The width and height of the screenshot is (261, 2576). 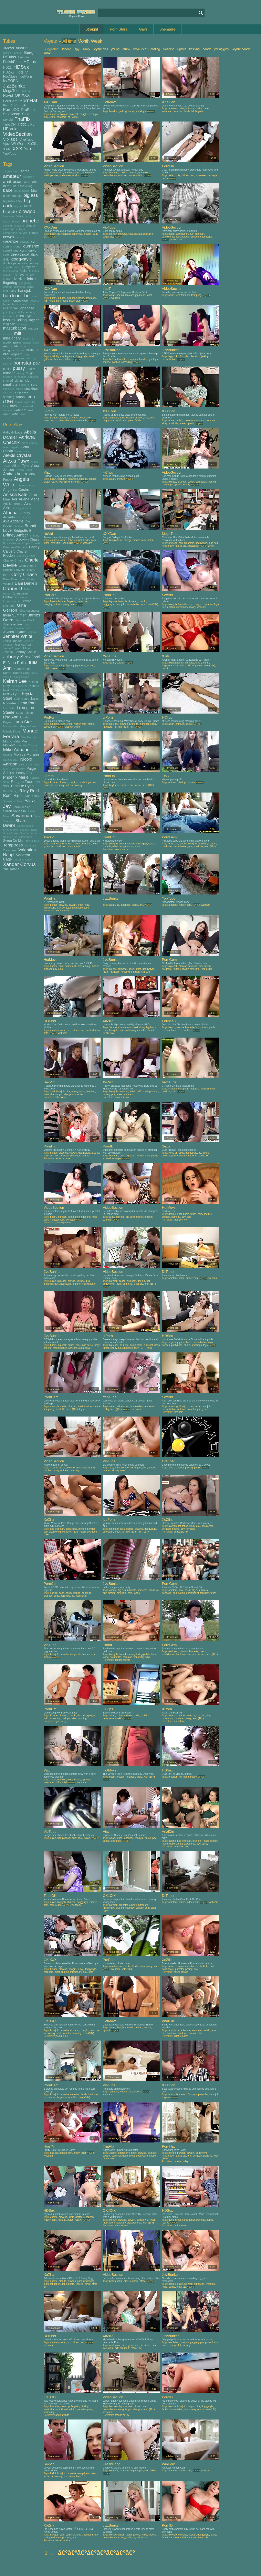 What do you see at coordinates (18, 181) in the screenshot?
I see `asian` at bounding box center [18, 181].